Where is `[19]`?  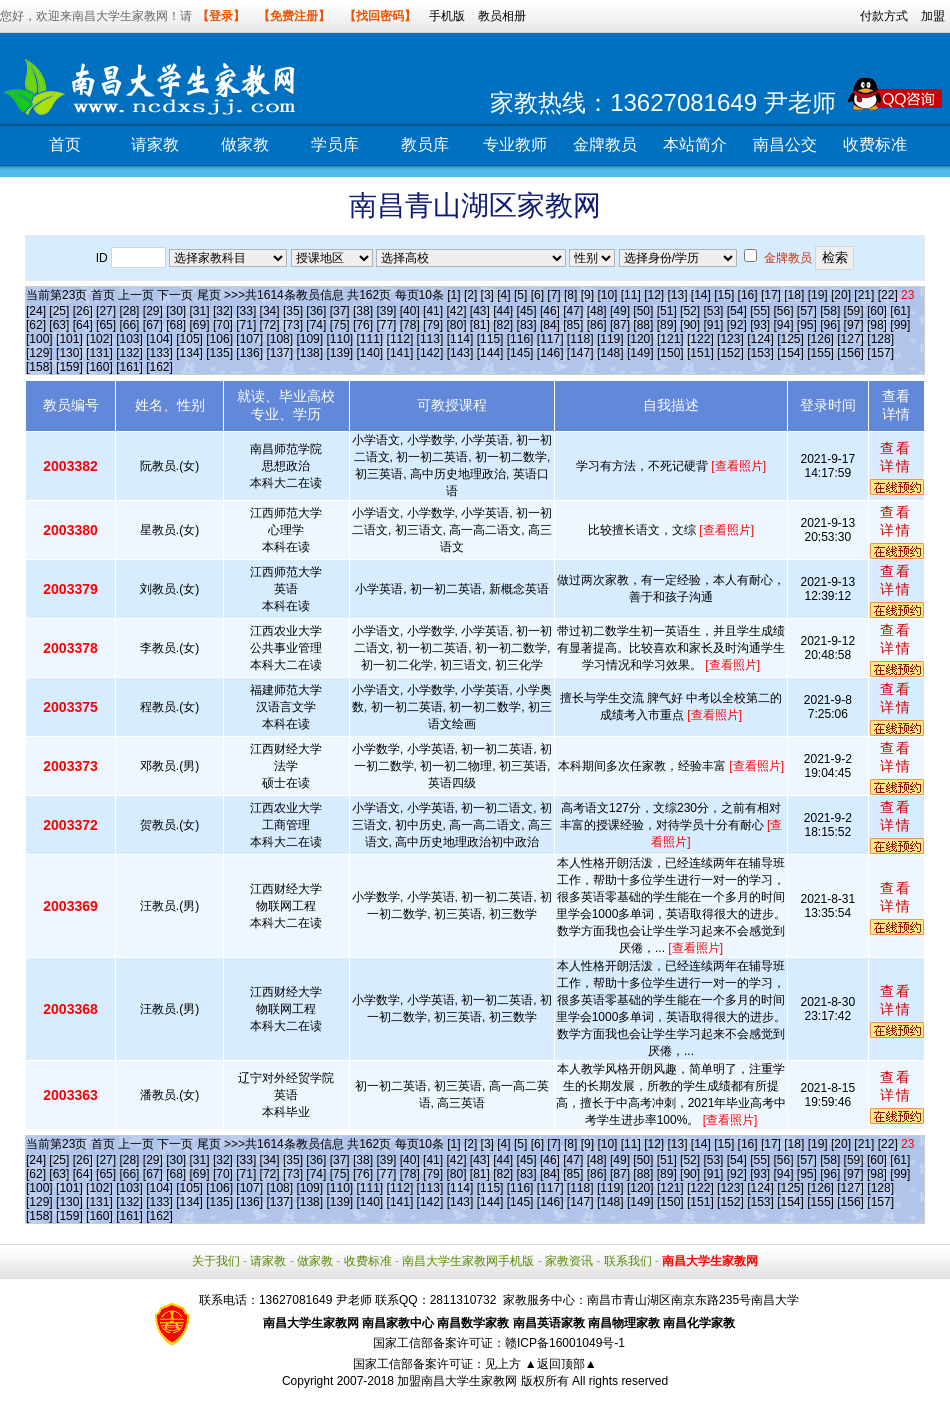 [19] is located at coordinates (818, 295).